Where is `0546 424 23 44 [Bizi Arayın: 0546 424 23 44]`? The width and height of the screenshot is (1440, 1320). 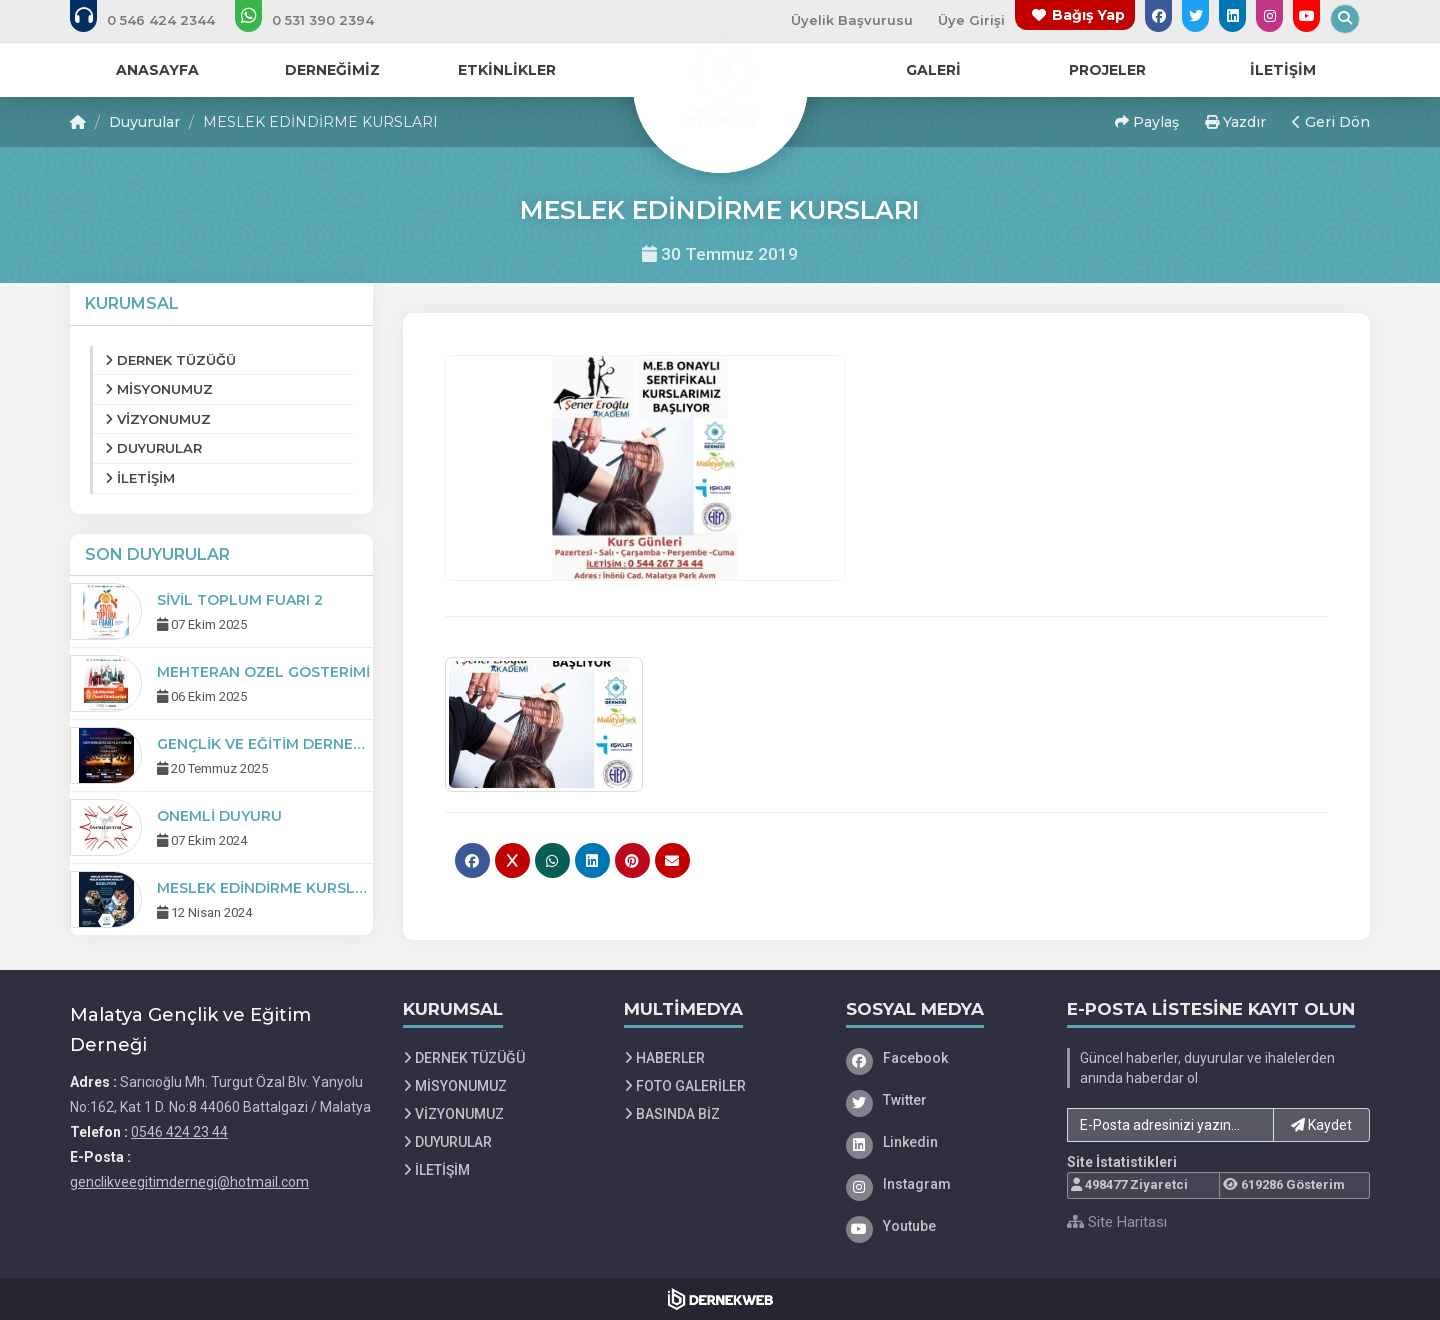 0546 424 23 44 [Bizi Arayın: 0546 424 23 44] is located at coordinates (179, 1132).